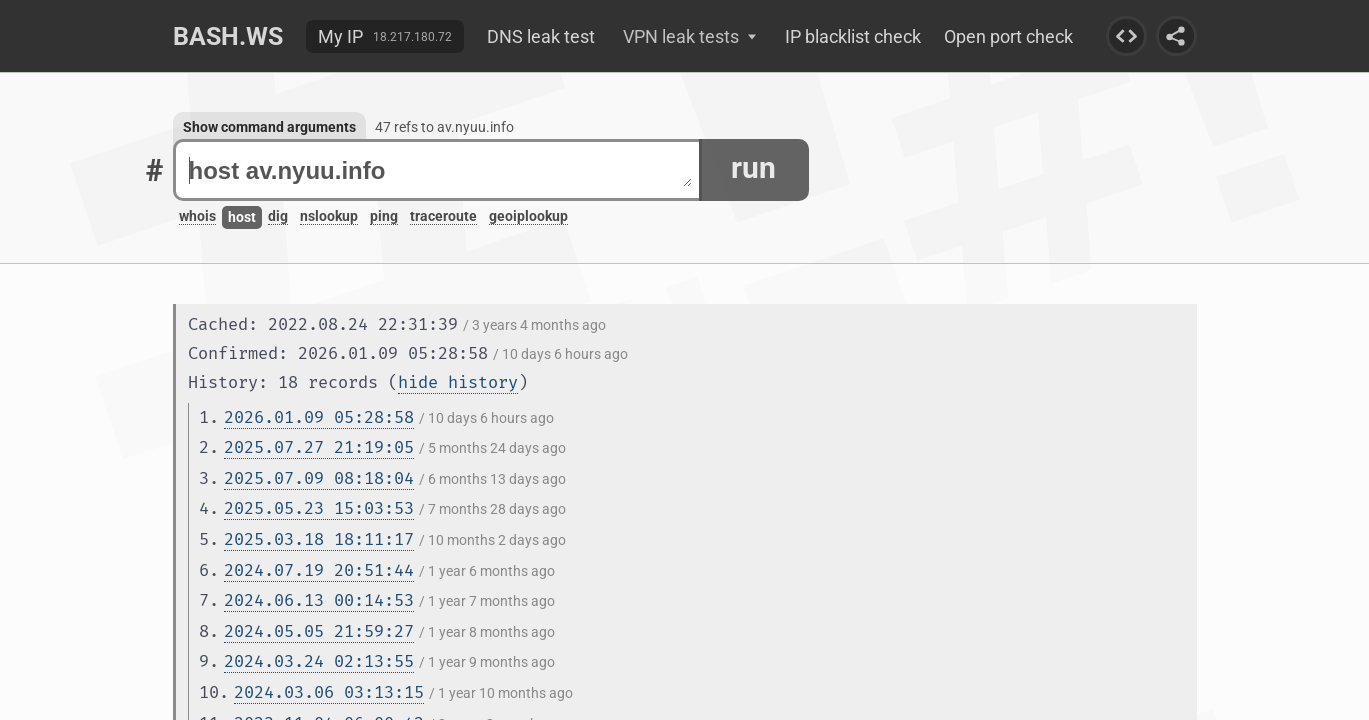 This screenshot has width=1369, height=720. What do you see at coordinates (319, 631) in the screenshot?
I see `2024.05.05 21:59:27` at bounding box center [319, 631].